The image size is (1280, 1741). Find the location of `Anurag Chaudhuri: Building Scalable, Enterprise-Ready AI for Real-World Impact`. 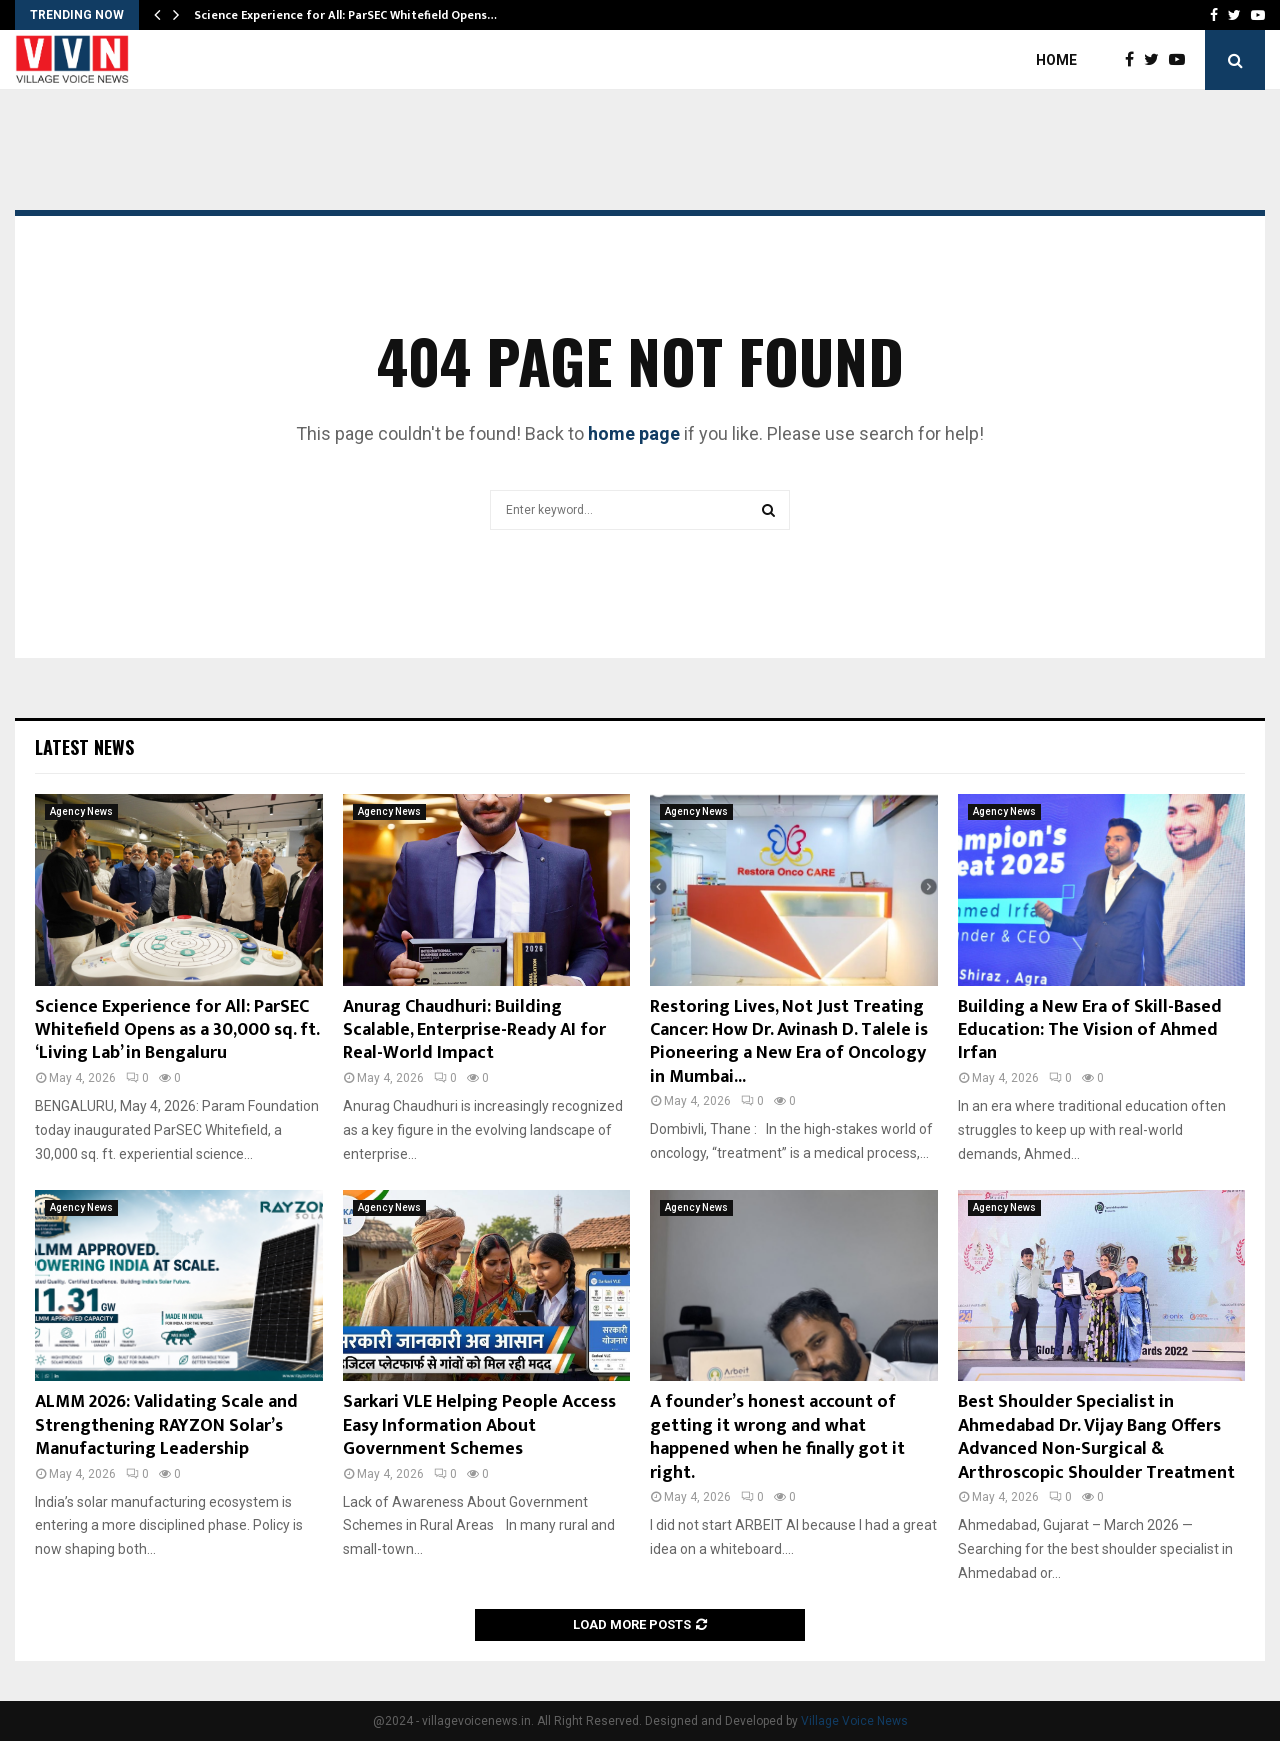

Anurag Chaudhuri: Building Scalable, Enterprise-Ready AI for Real-World Impact is located at coordinates (474, 1030).